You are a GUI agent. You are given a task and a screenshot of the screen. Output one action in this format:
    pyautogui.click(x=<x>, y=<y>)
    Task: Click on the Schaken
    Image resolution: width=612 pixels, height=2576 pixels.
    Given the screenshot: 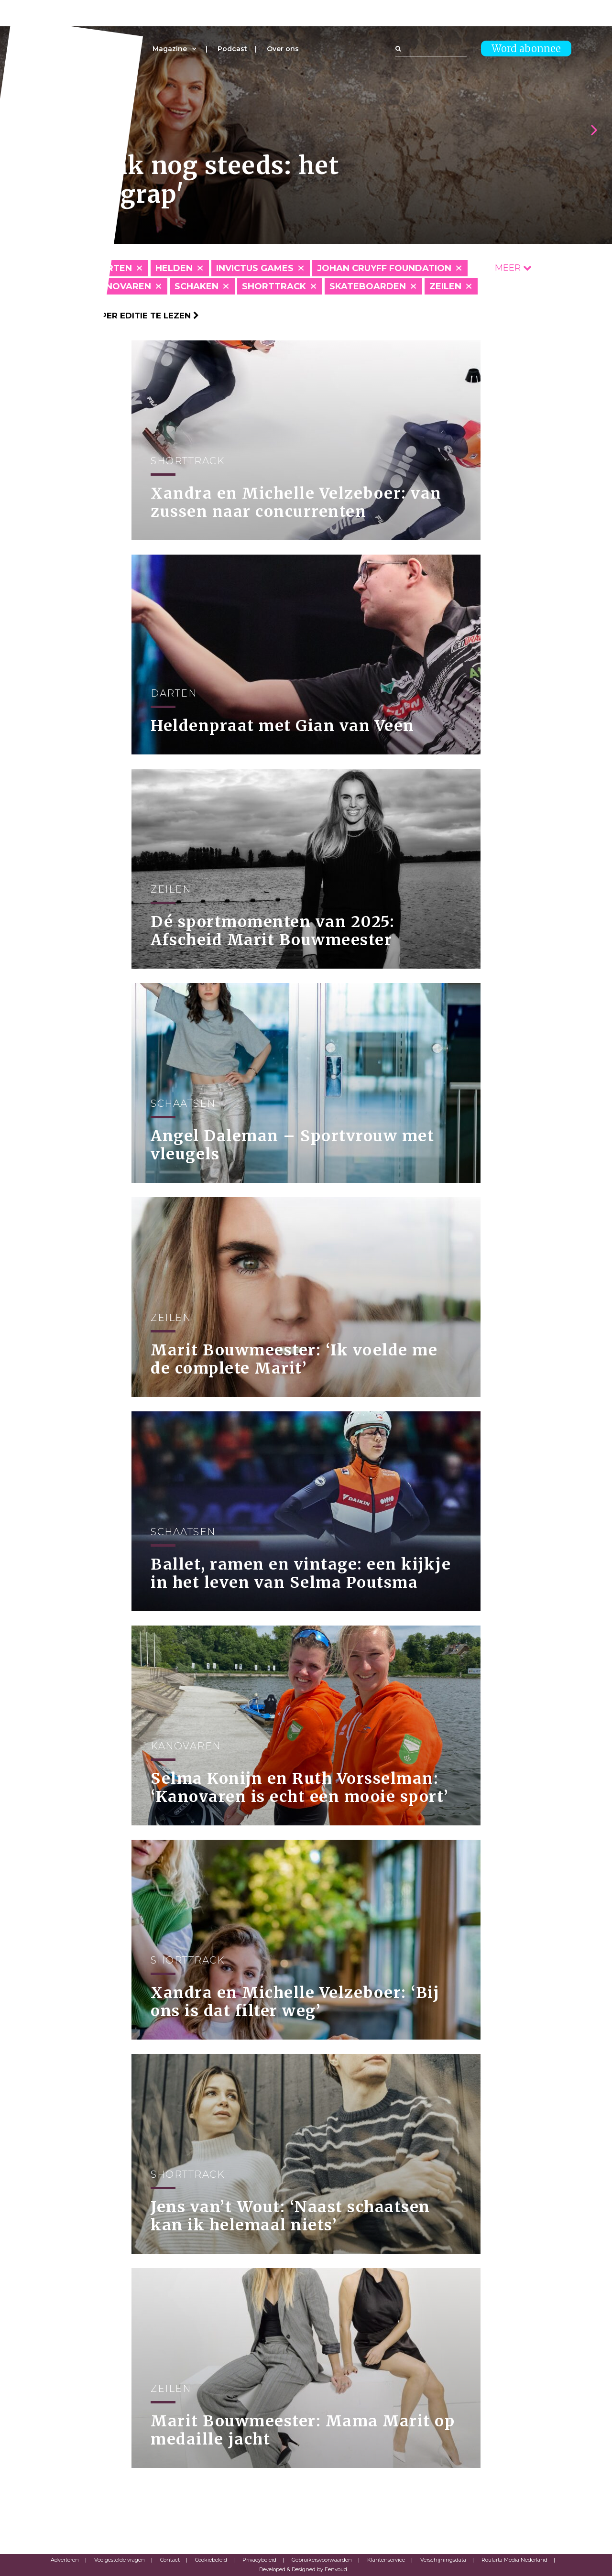 What is the action you would take?
    pyautogui.click(x=197, y=286)
    